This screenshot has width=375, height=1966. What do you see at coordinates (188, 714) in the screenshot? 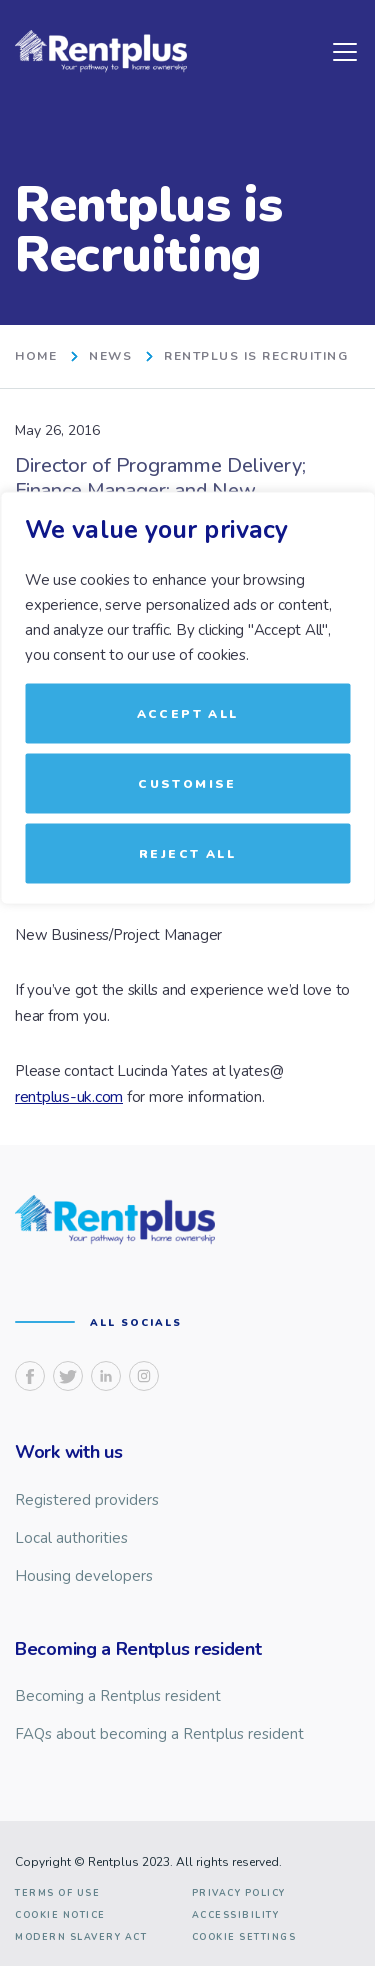
I see `Accept All` at bounding box center [188, 714].